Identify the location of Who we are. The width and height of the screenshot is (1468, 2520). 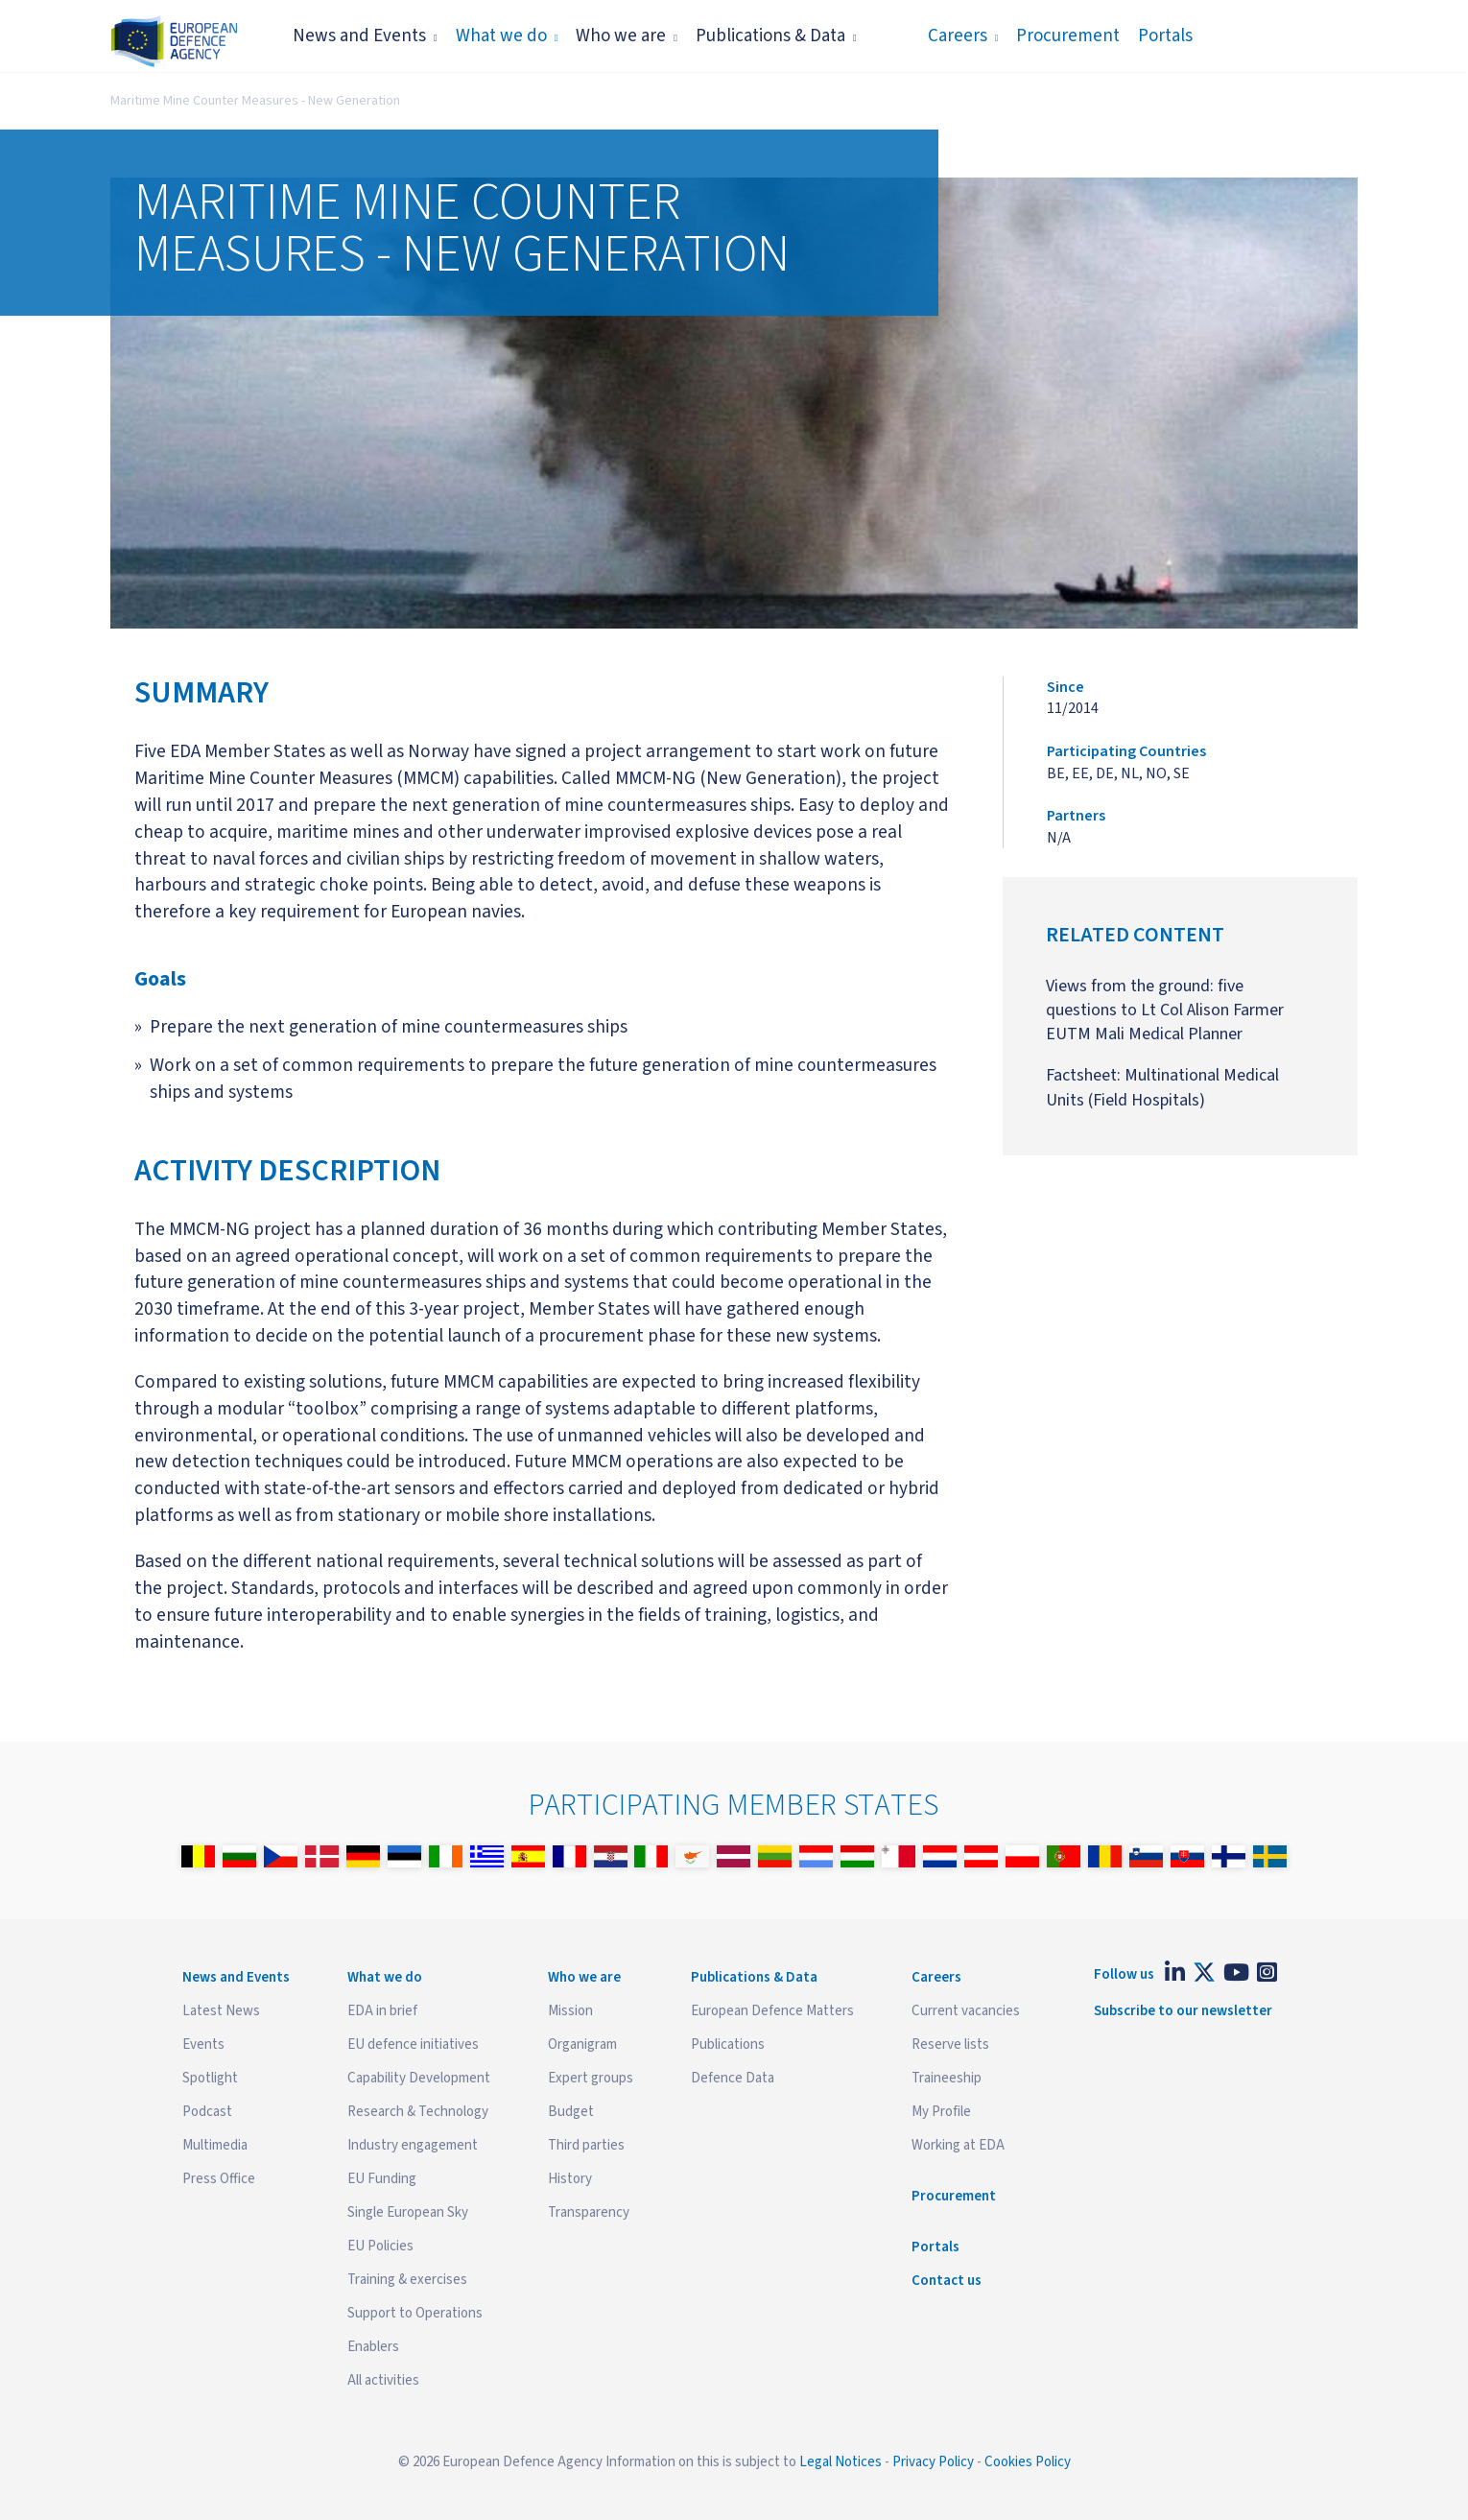
(626, 36).